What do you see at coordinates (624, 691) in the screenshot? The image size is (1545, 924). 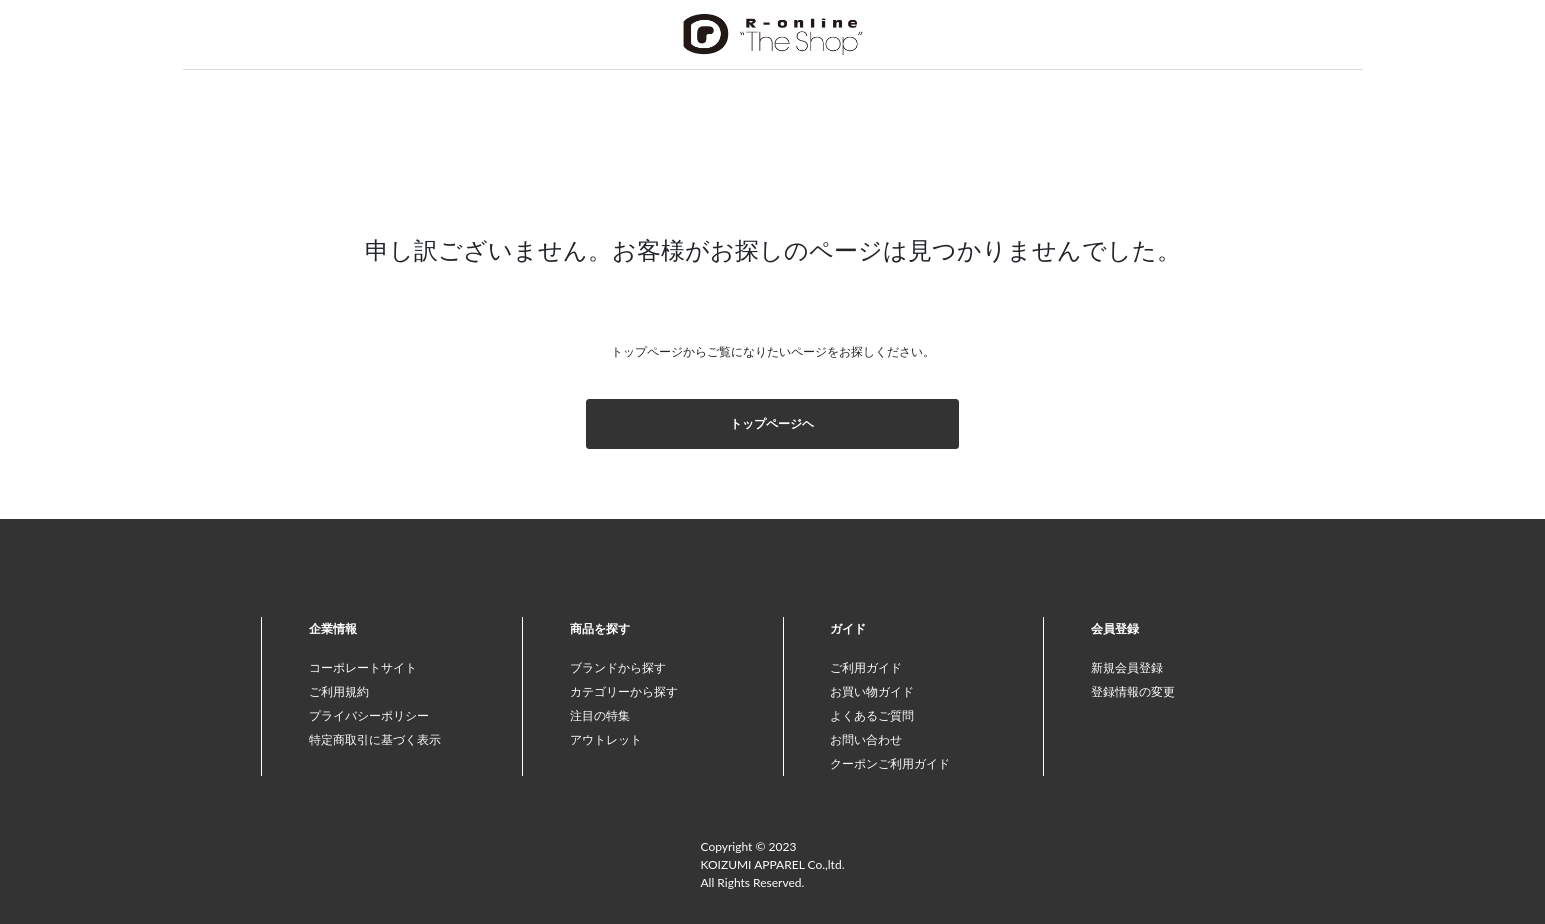 I see `カテゴリーから探す` at bounding box center [624, 691].